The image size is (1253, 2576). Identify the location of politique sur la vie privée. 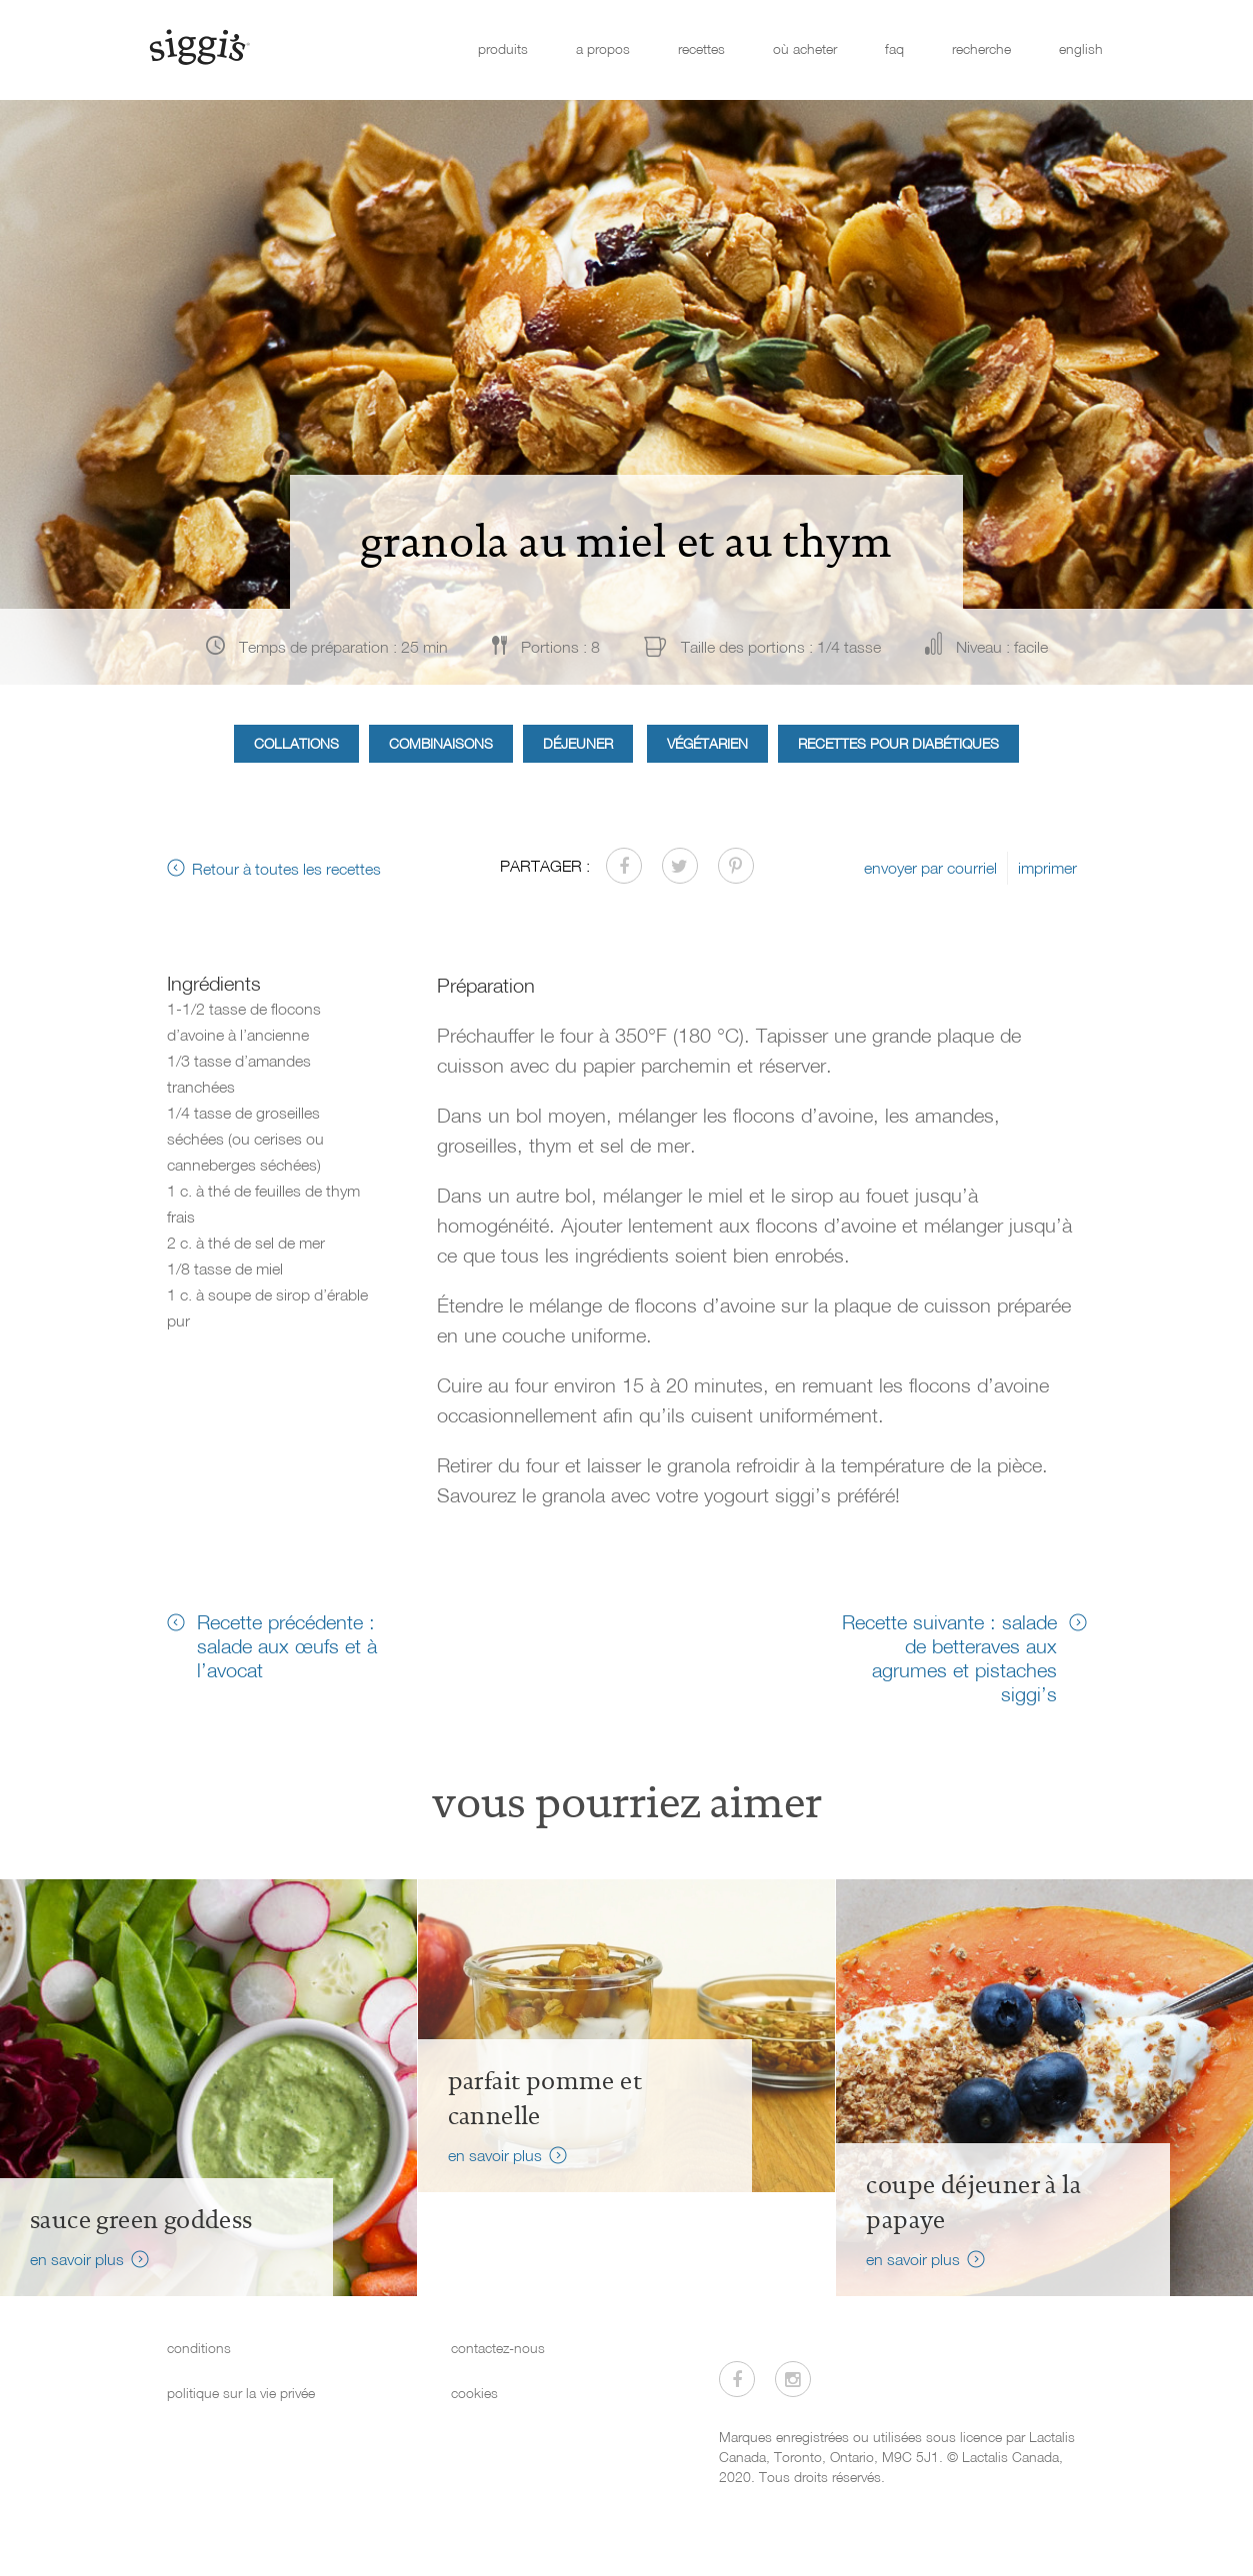
(241, 2392).